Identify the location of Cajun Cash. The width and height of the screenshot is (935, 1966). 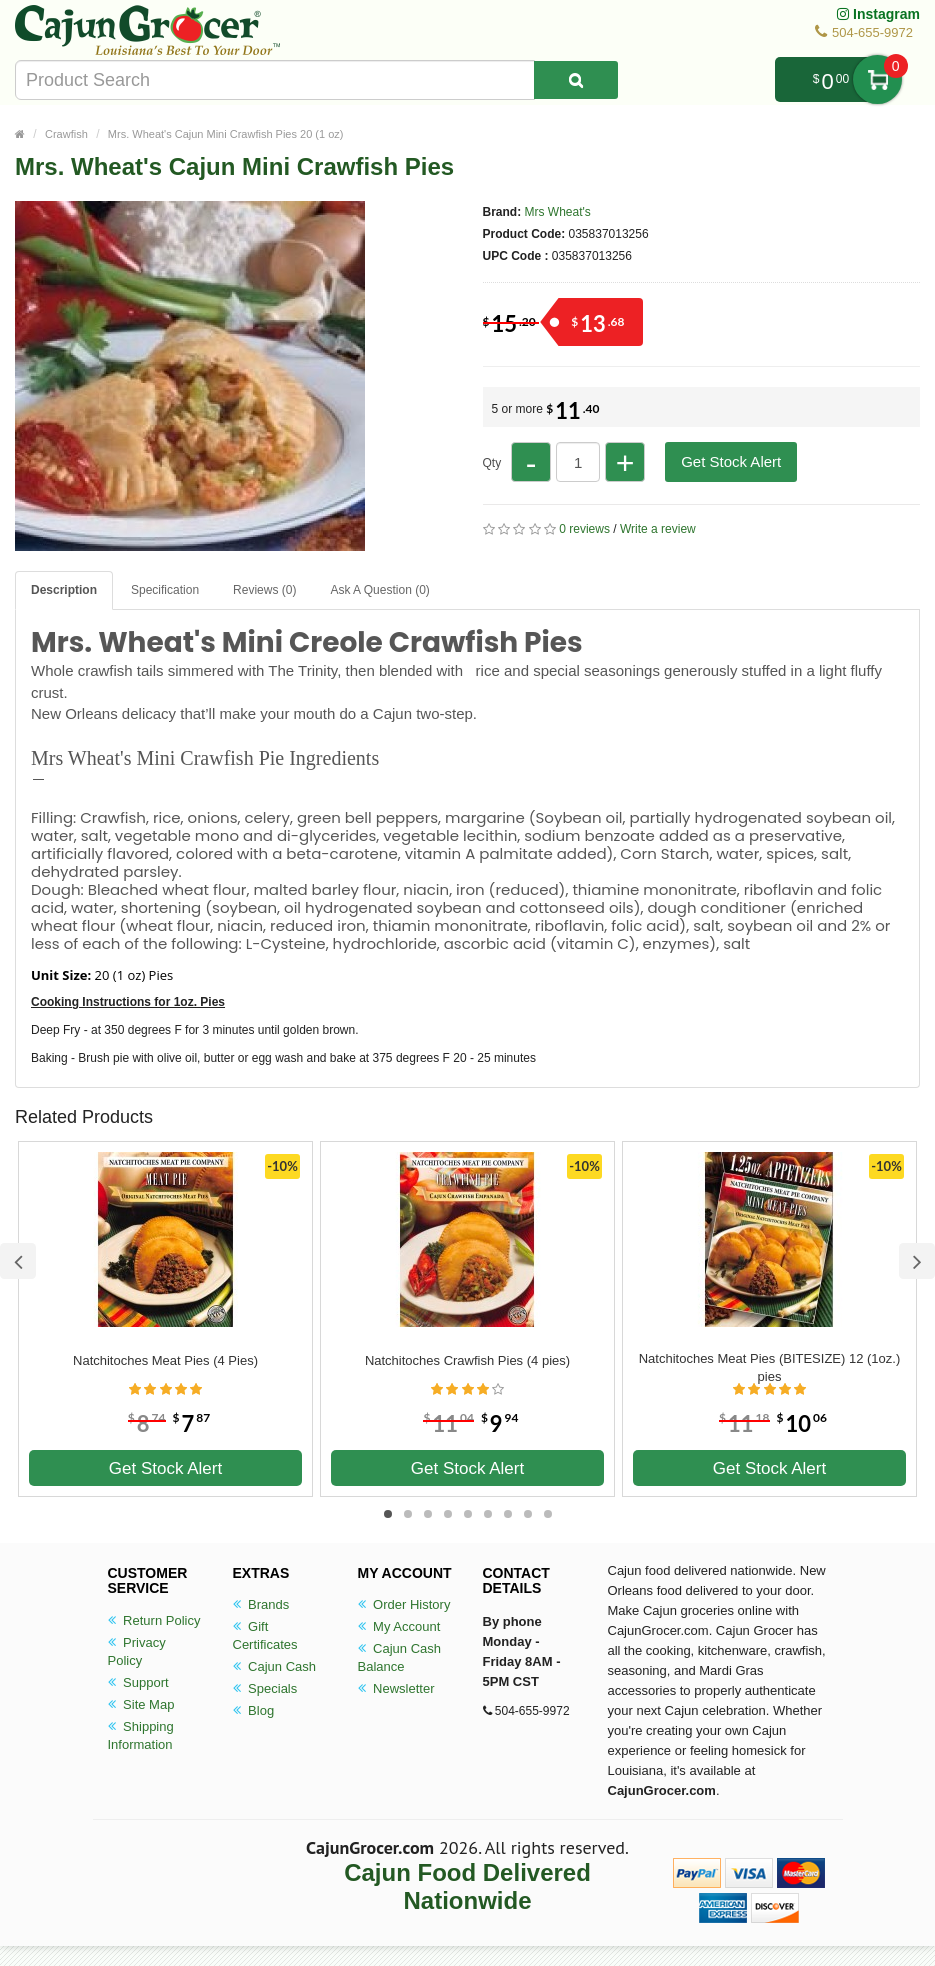
(275, 1666).